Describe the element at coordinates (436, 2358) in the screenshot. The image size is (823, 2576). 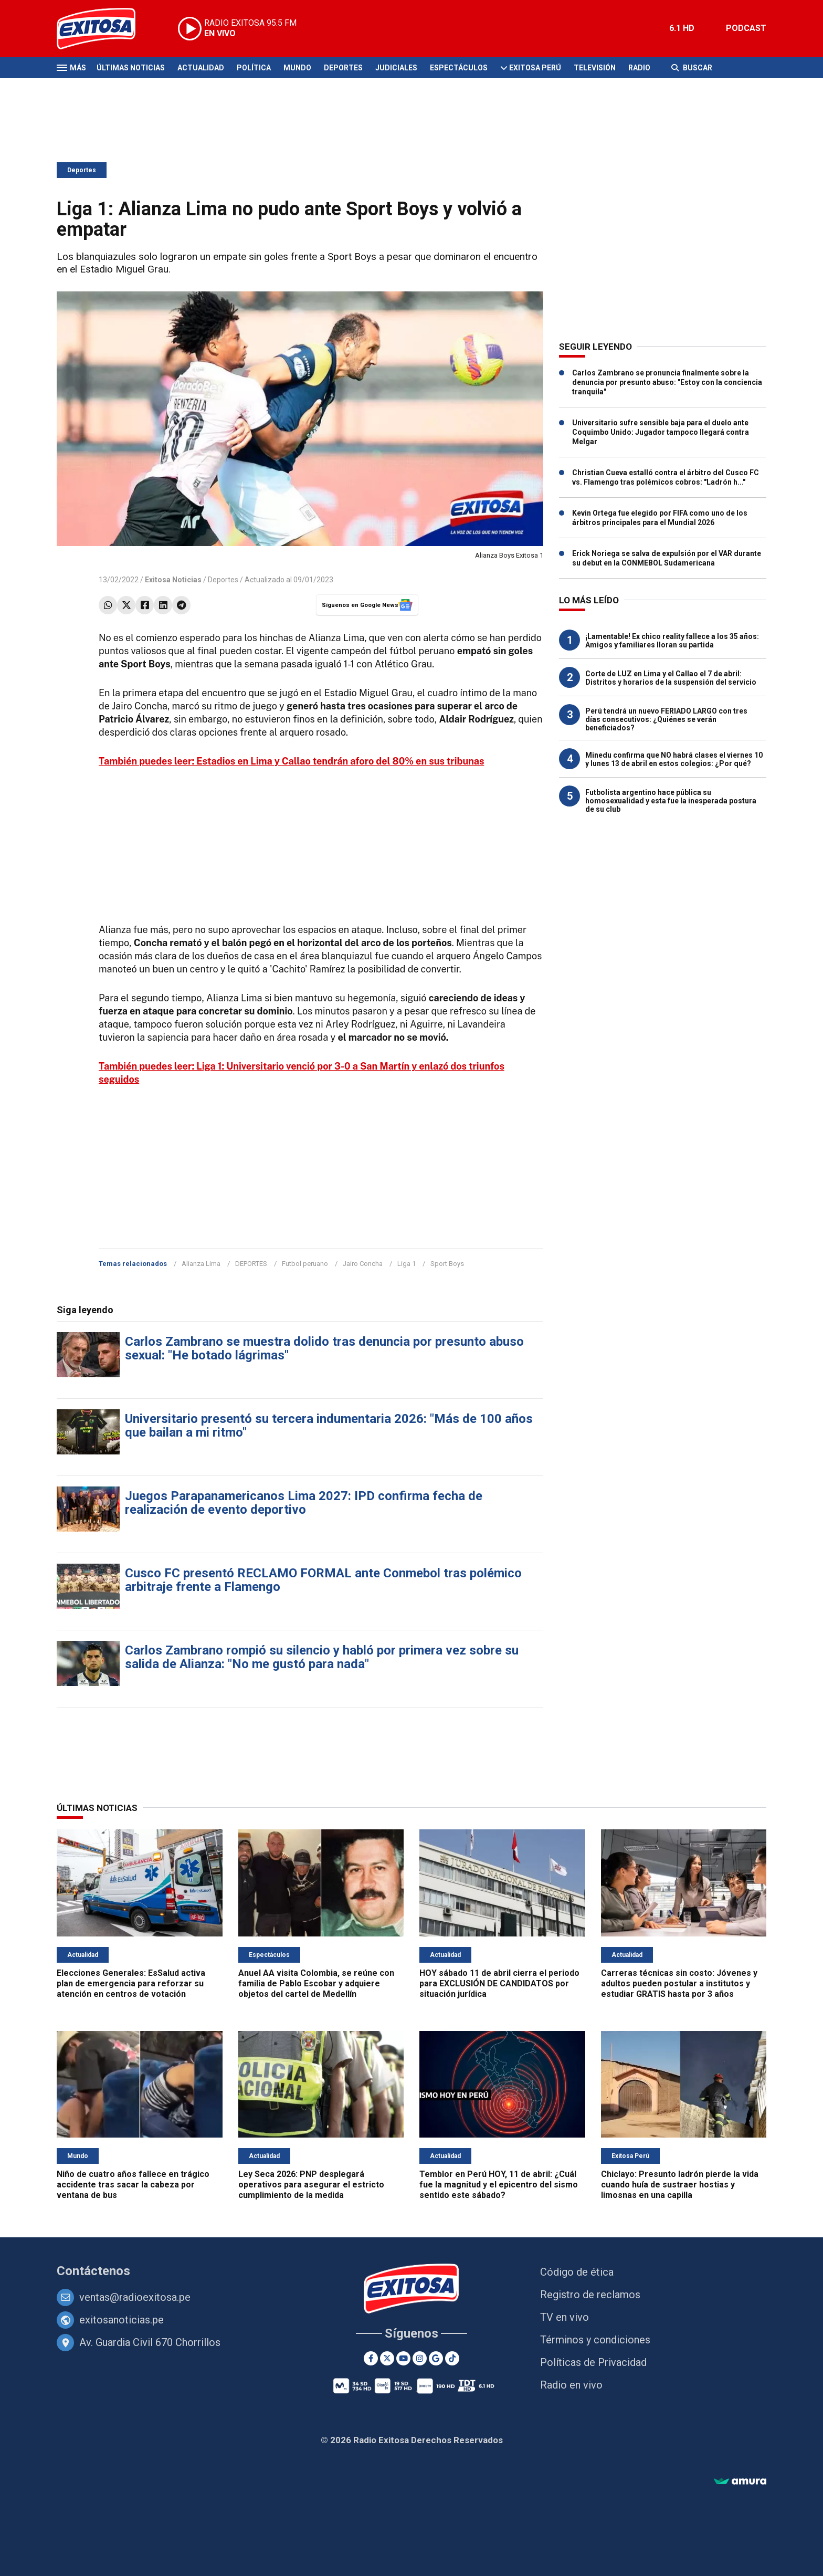
I see `[Google News]` at that location.